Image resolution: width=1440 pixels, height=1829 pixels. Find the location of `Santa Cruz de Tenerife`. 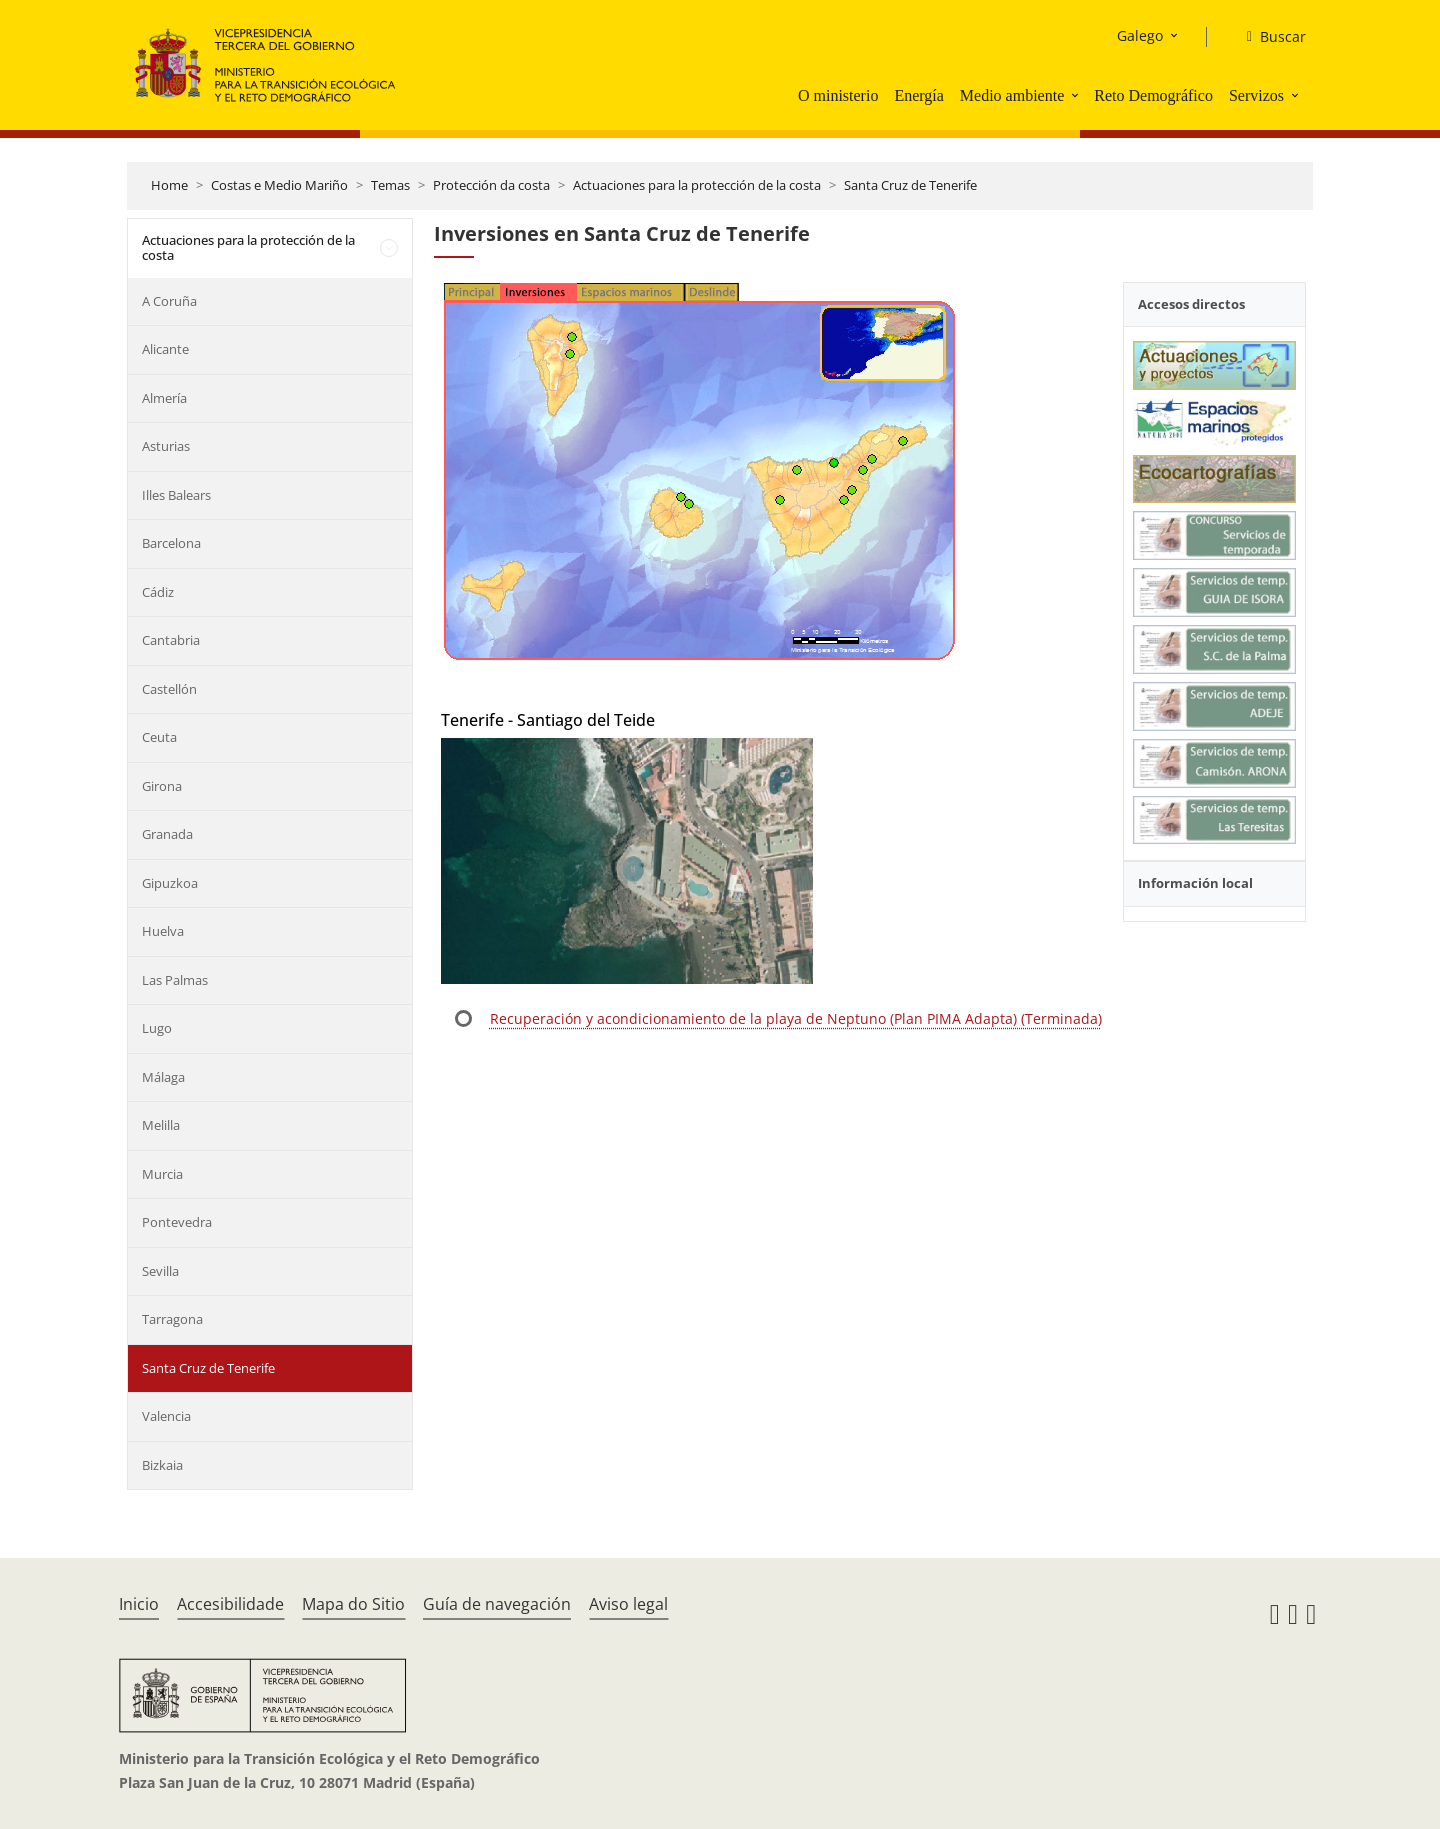

Santa Cruz de Tenerife is located at coordinates (910, 185).